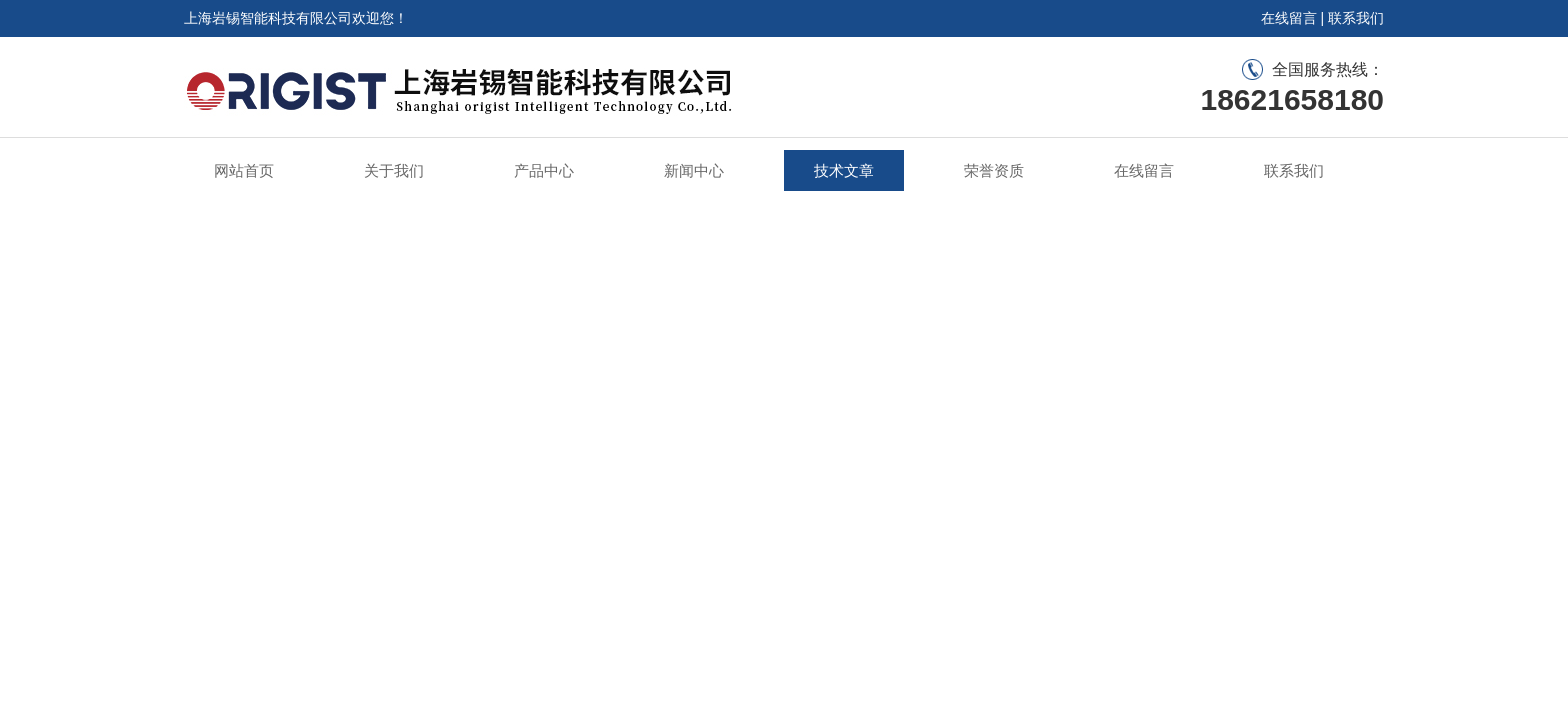 This screenshot has height=720, width=1568. I want to click on 关于我们, so click(394, 170).